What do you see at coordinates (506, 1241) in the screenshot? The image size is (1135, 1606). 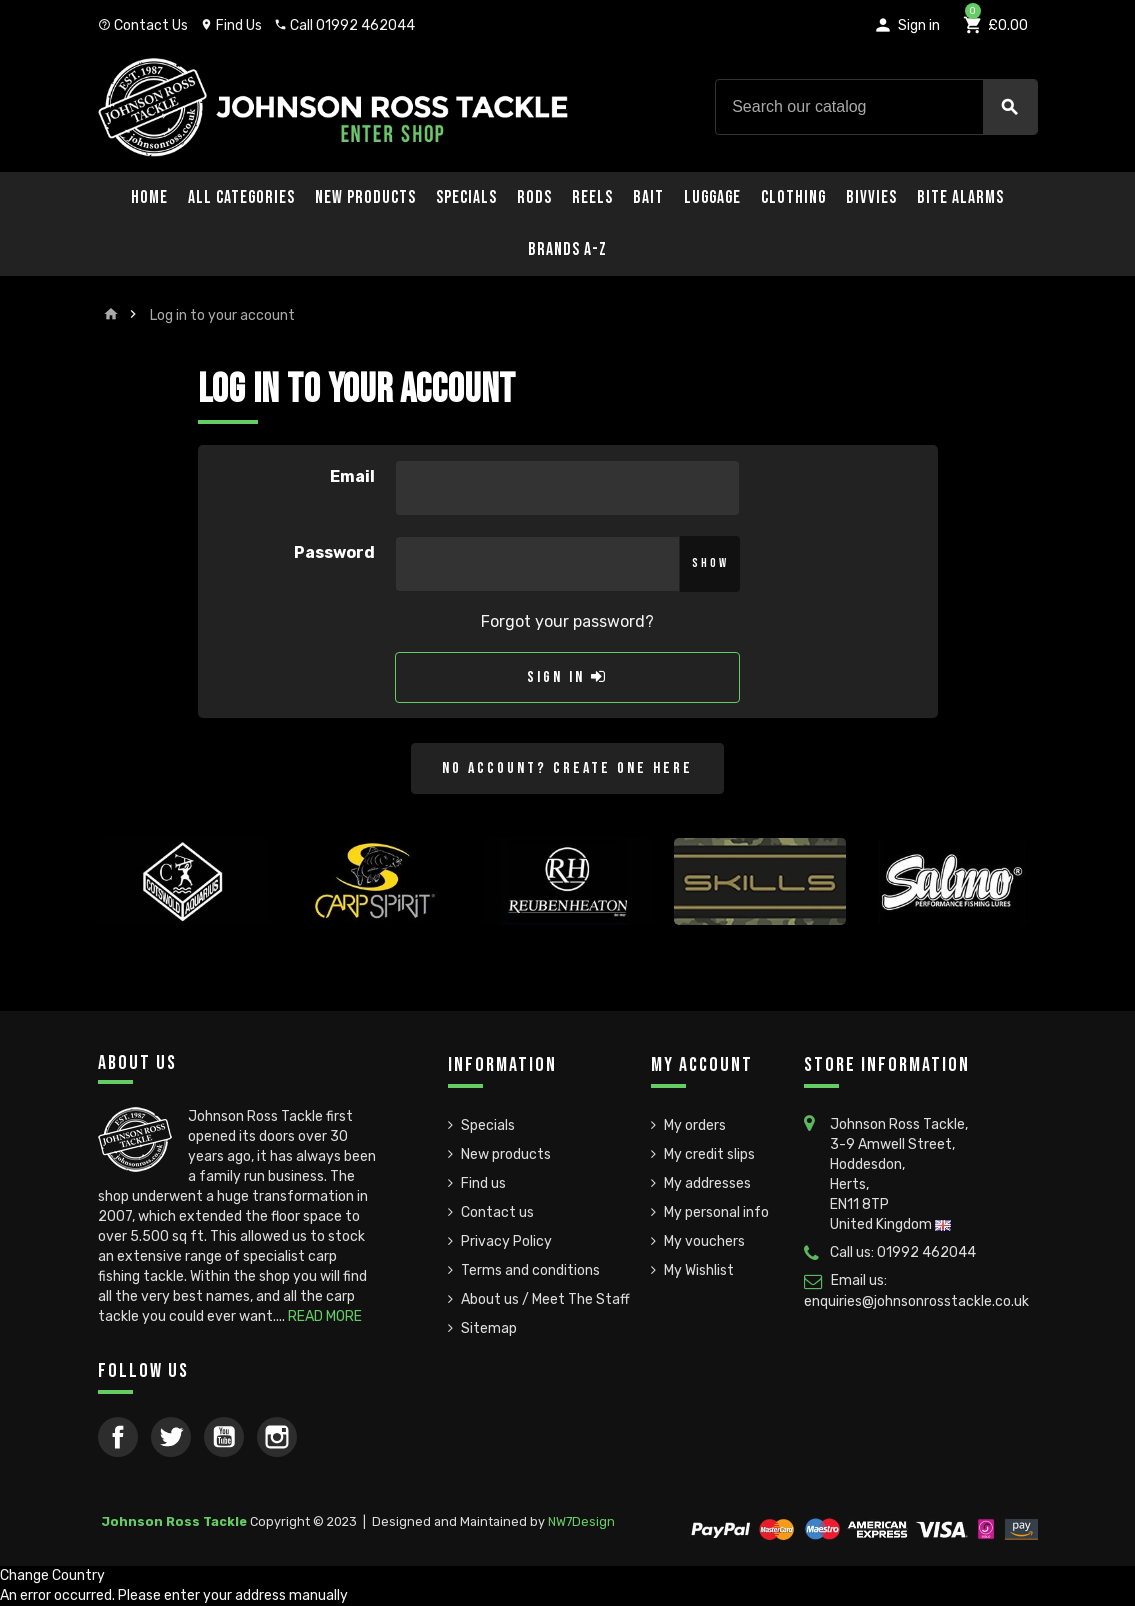 I see `Privacy Policy` at bounding box center [506, 1241].